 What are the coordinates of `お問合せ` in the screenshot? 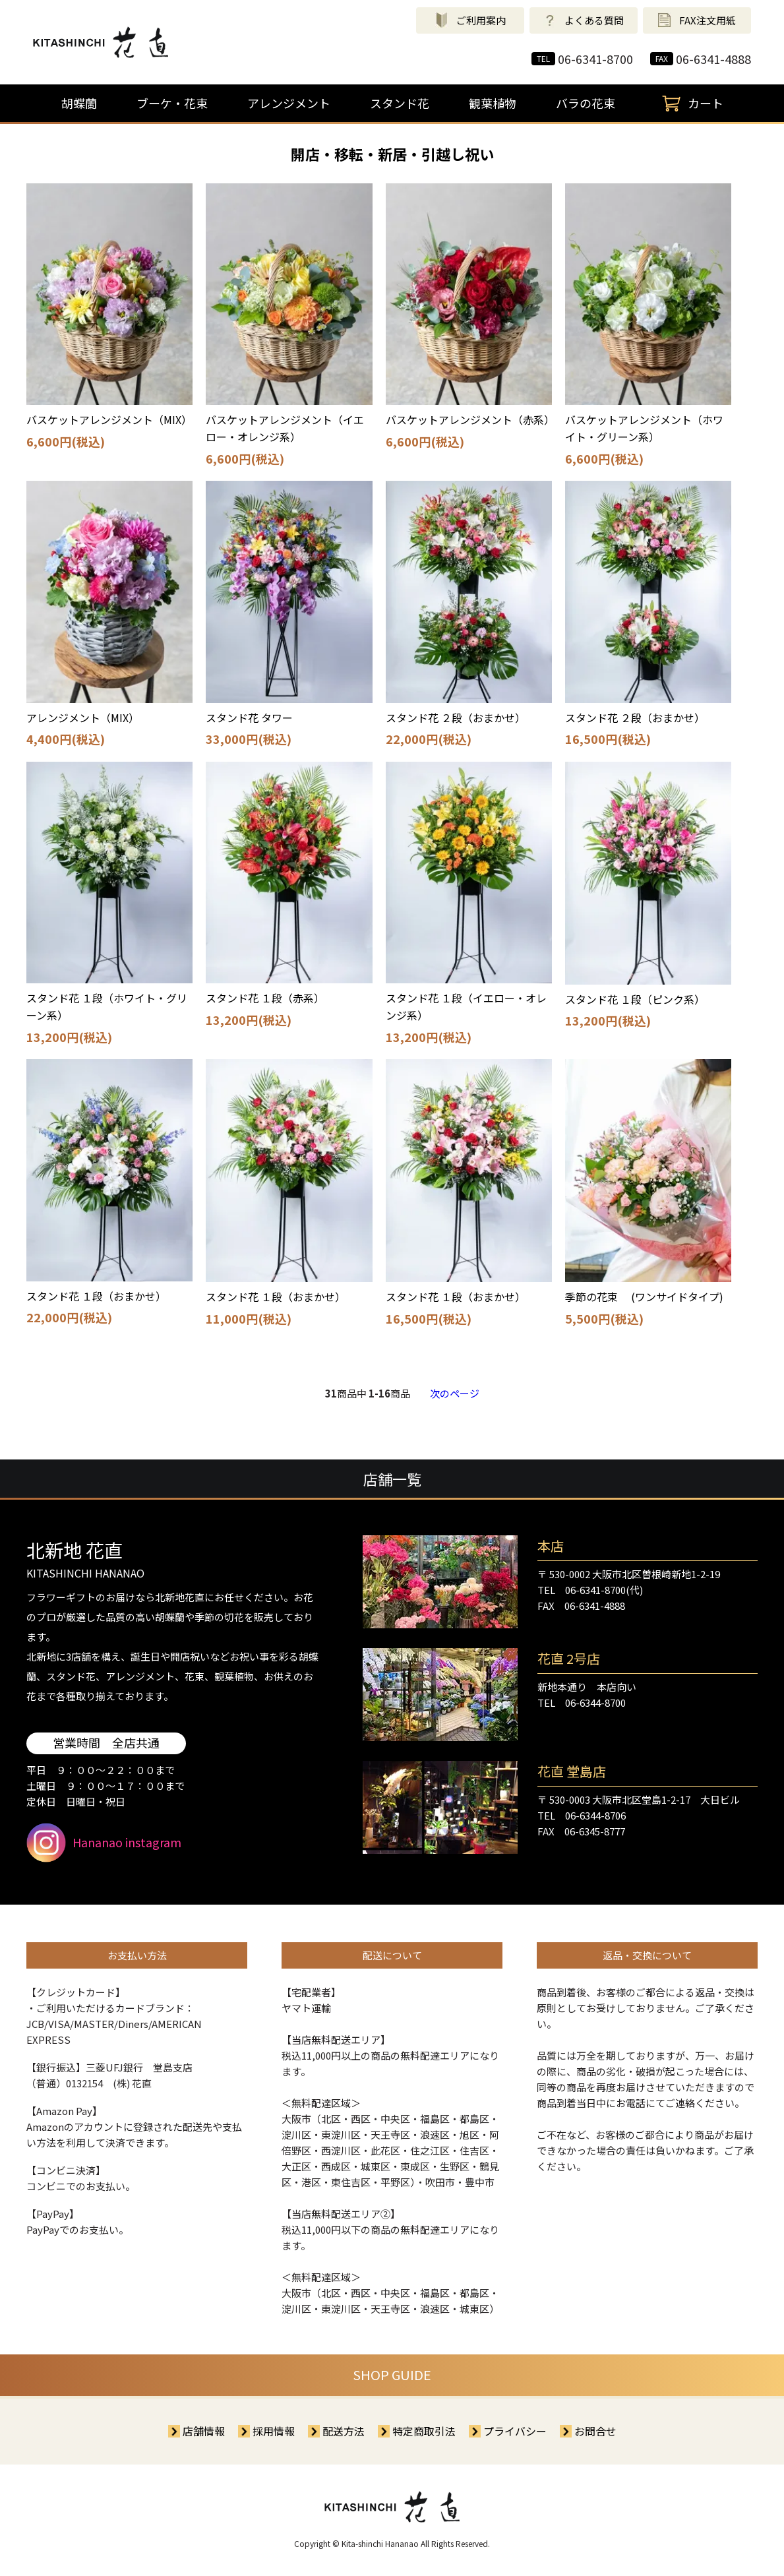 It's located at (595, 2431).